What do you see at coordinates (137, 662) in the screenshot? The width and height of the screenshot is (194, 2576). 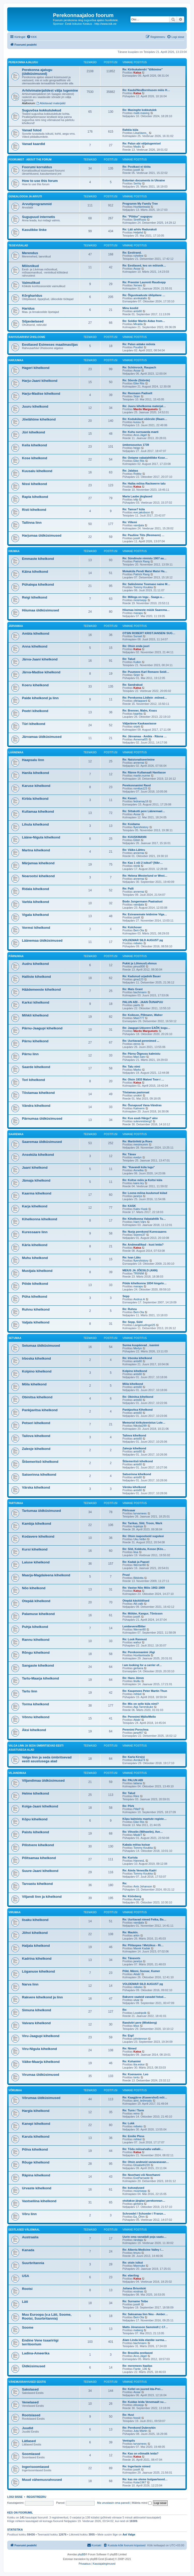 I see `Kulkin` at bounding box center [137, 662].